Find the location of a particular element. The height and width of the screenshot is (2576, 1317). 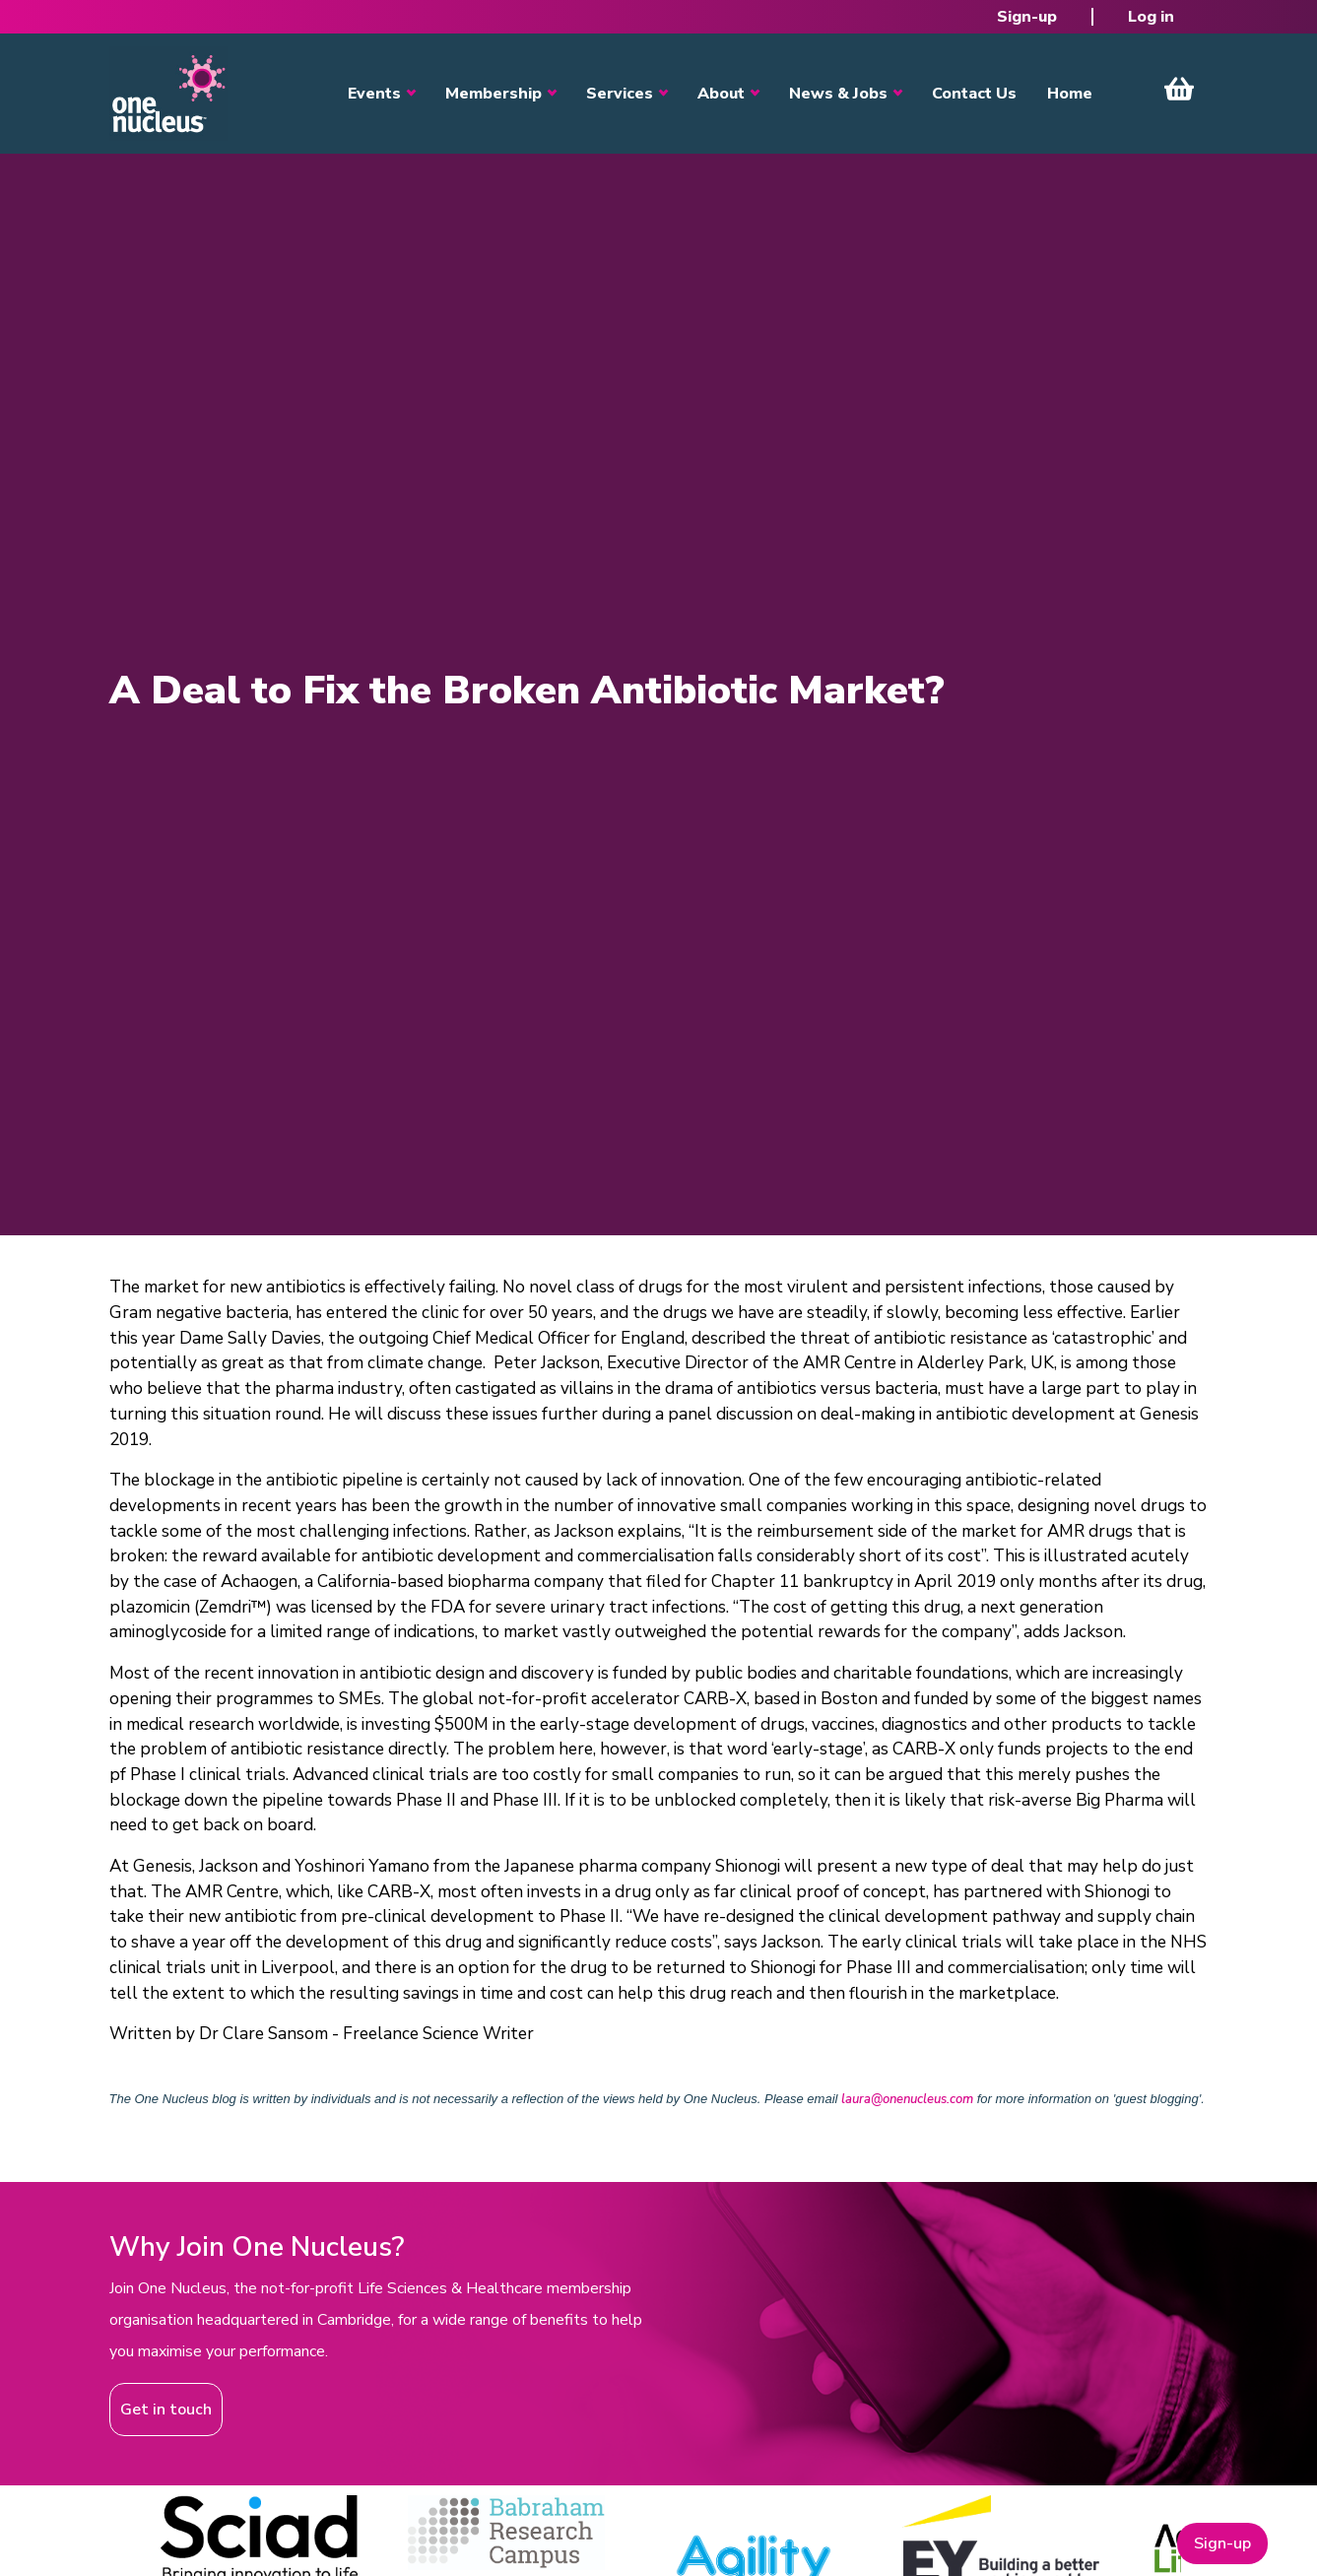

Sign-up is located at coordinates (1027, 17).